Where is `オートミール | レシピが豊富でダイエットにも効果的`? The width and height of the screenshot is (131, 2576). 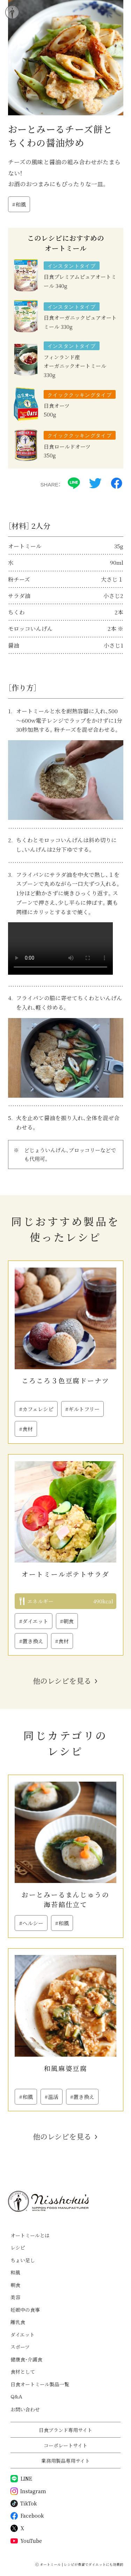 オートミール | レシピが豊富でダイエットにも効果的 is located at coordinates (81, 2564).